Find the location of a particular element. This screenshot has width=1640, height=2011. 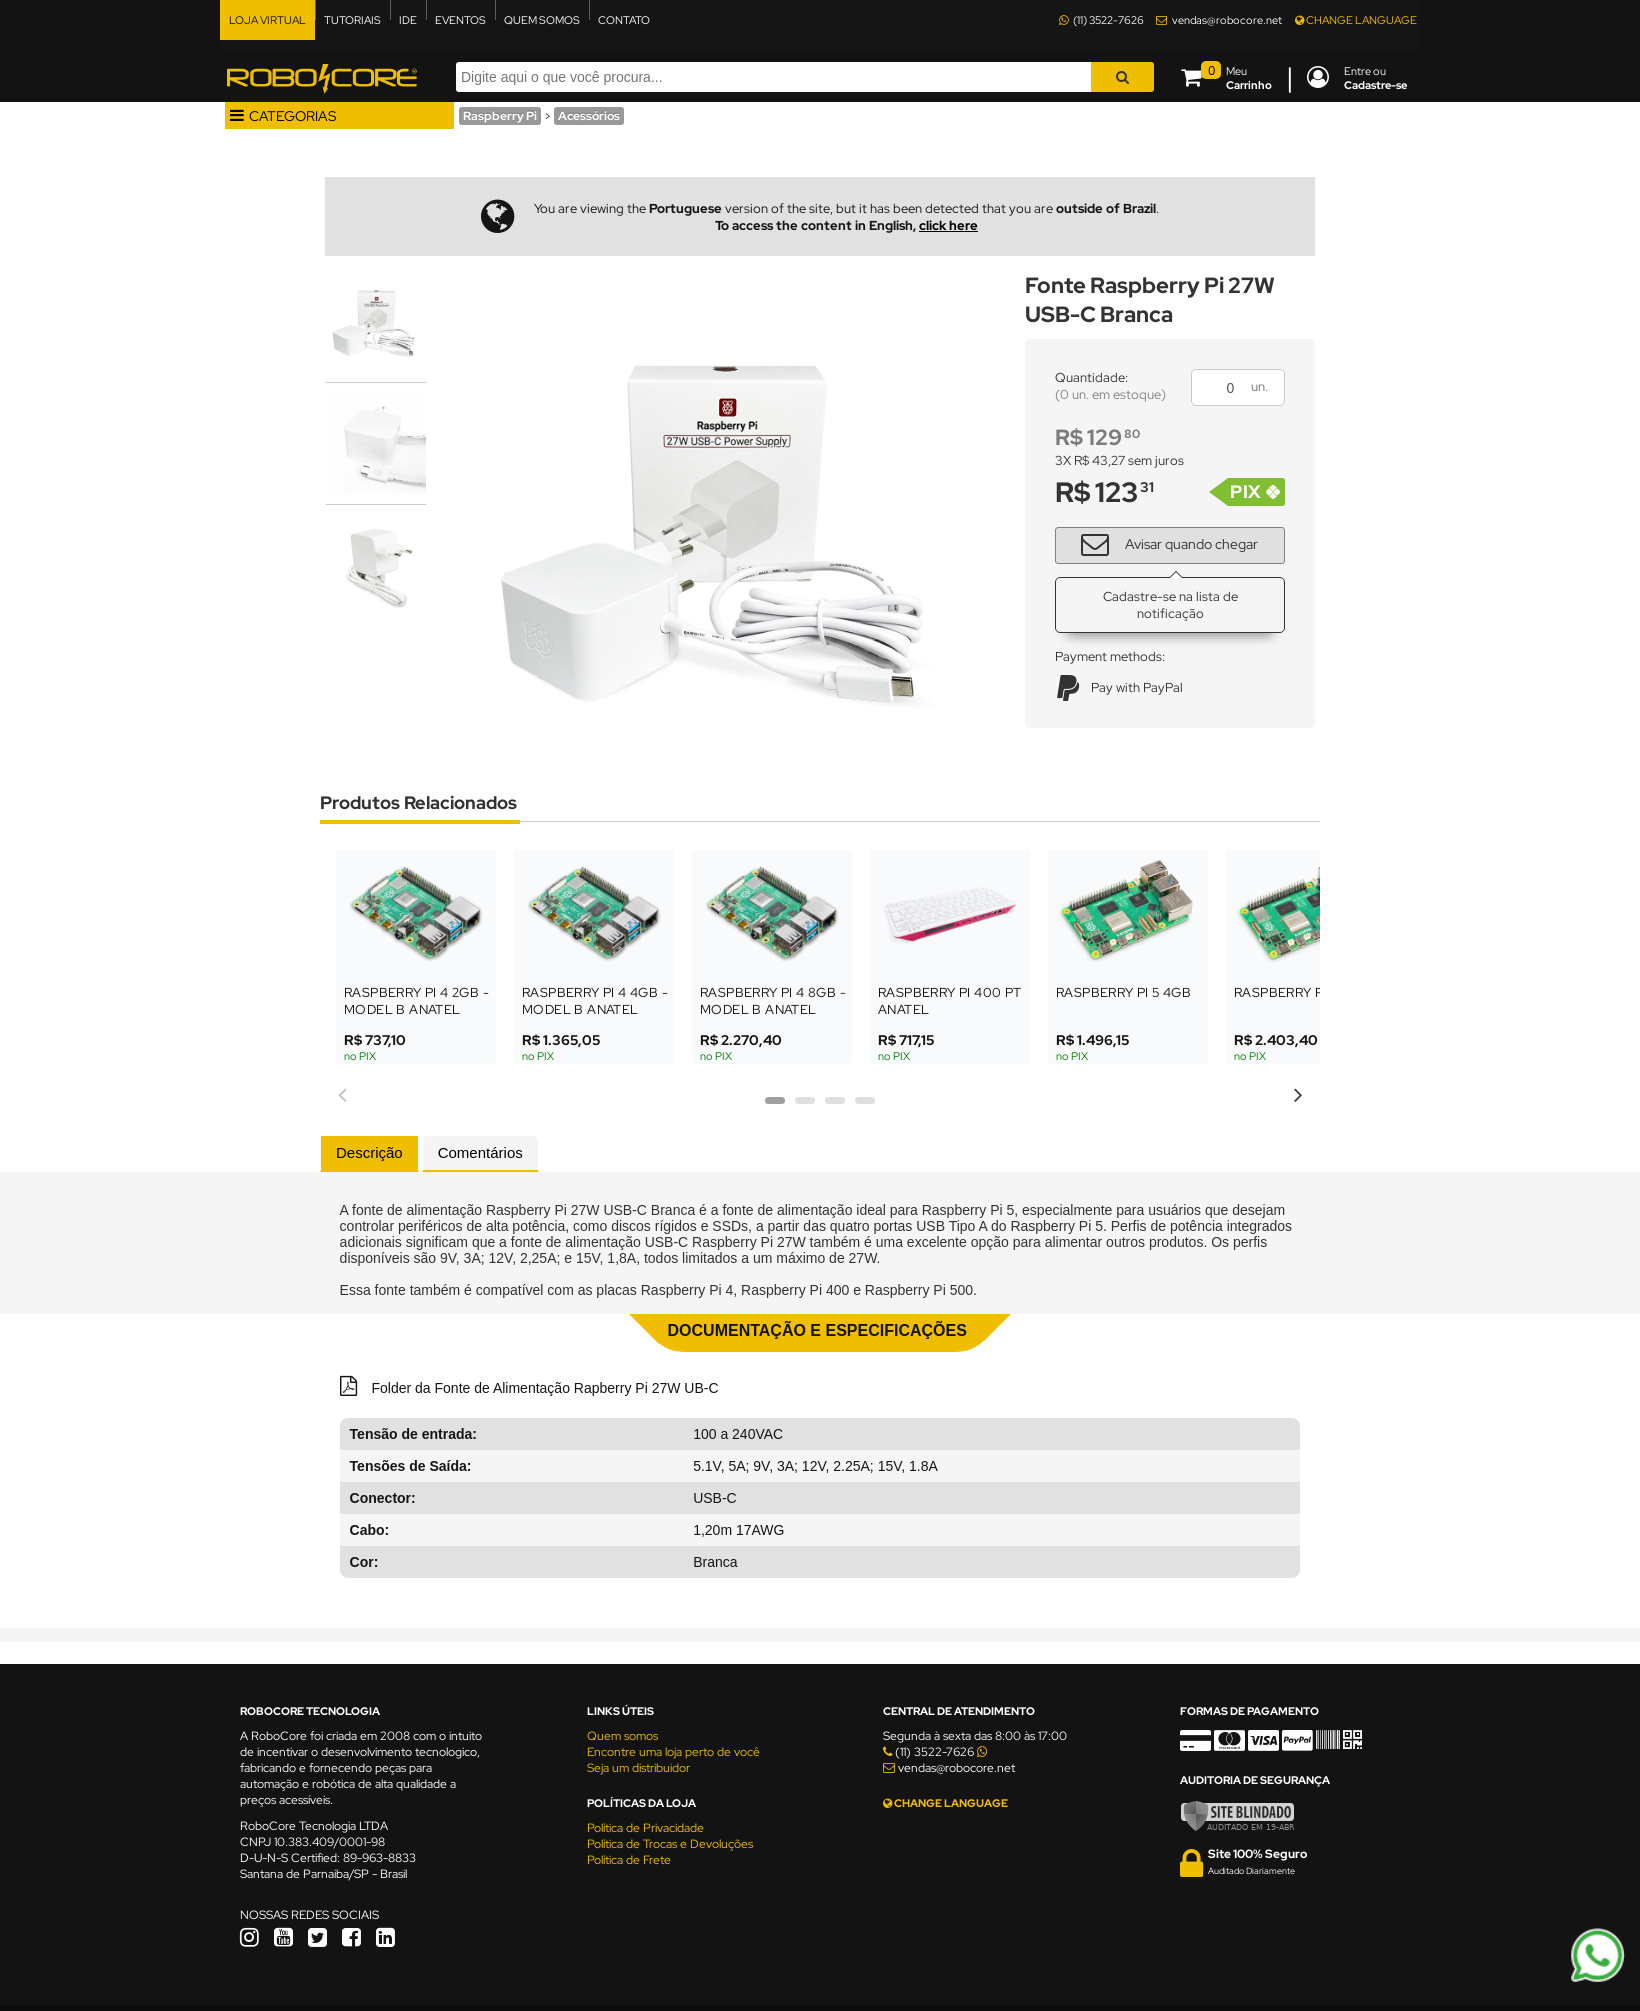

1 [tab] is located at coordinates (775, 1107).